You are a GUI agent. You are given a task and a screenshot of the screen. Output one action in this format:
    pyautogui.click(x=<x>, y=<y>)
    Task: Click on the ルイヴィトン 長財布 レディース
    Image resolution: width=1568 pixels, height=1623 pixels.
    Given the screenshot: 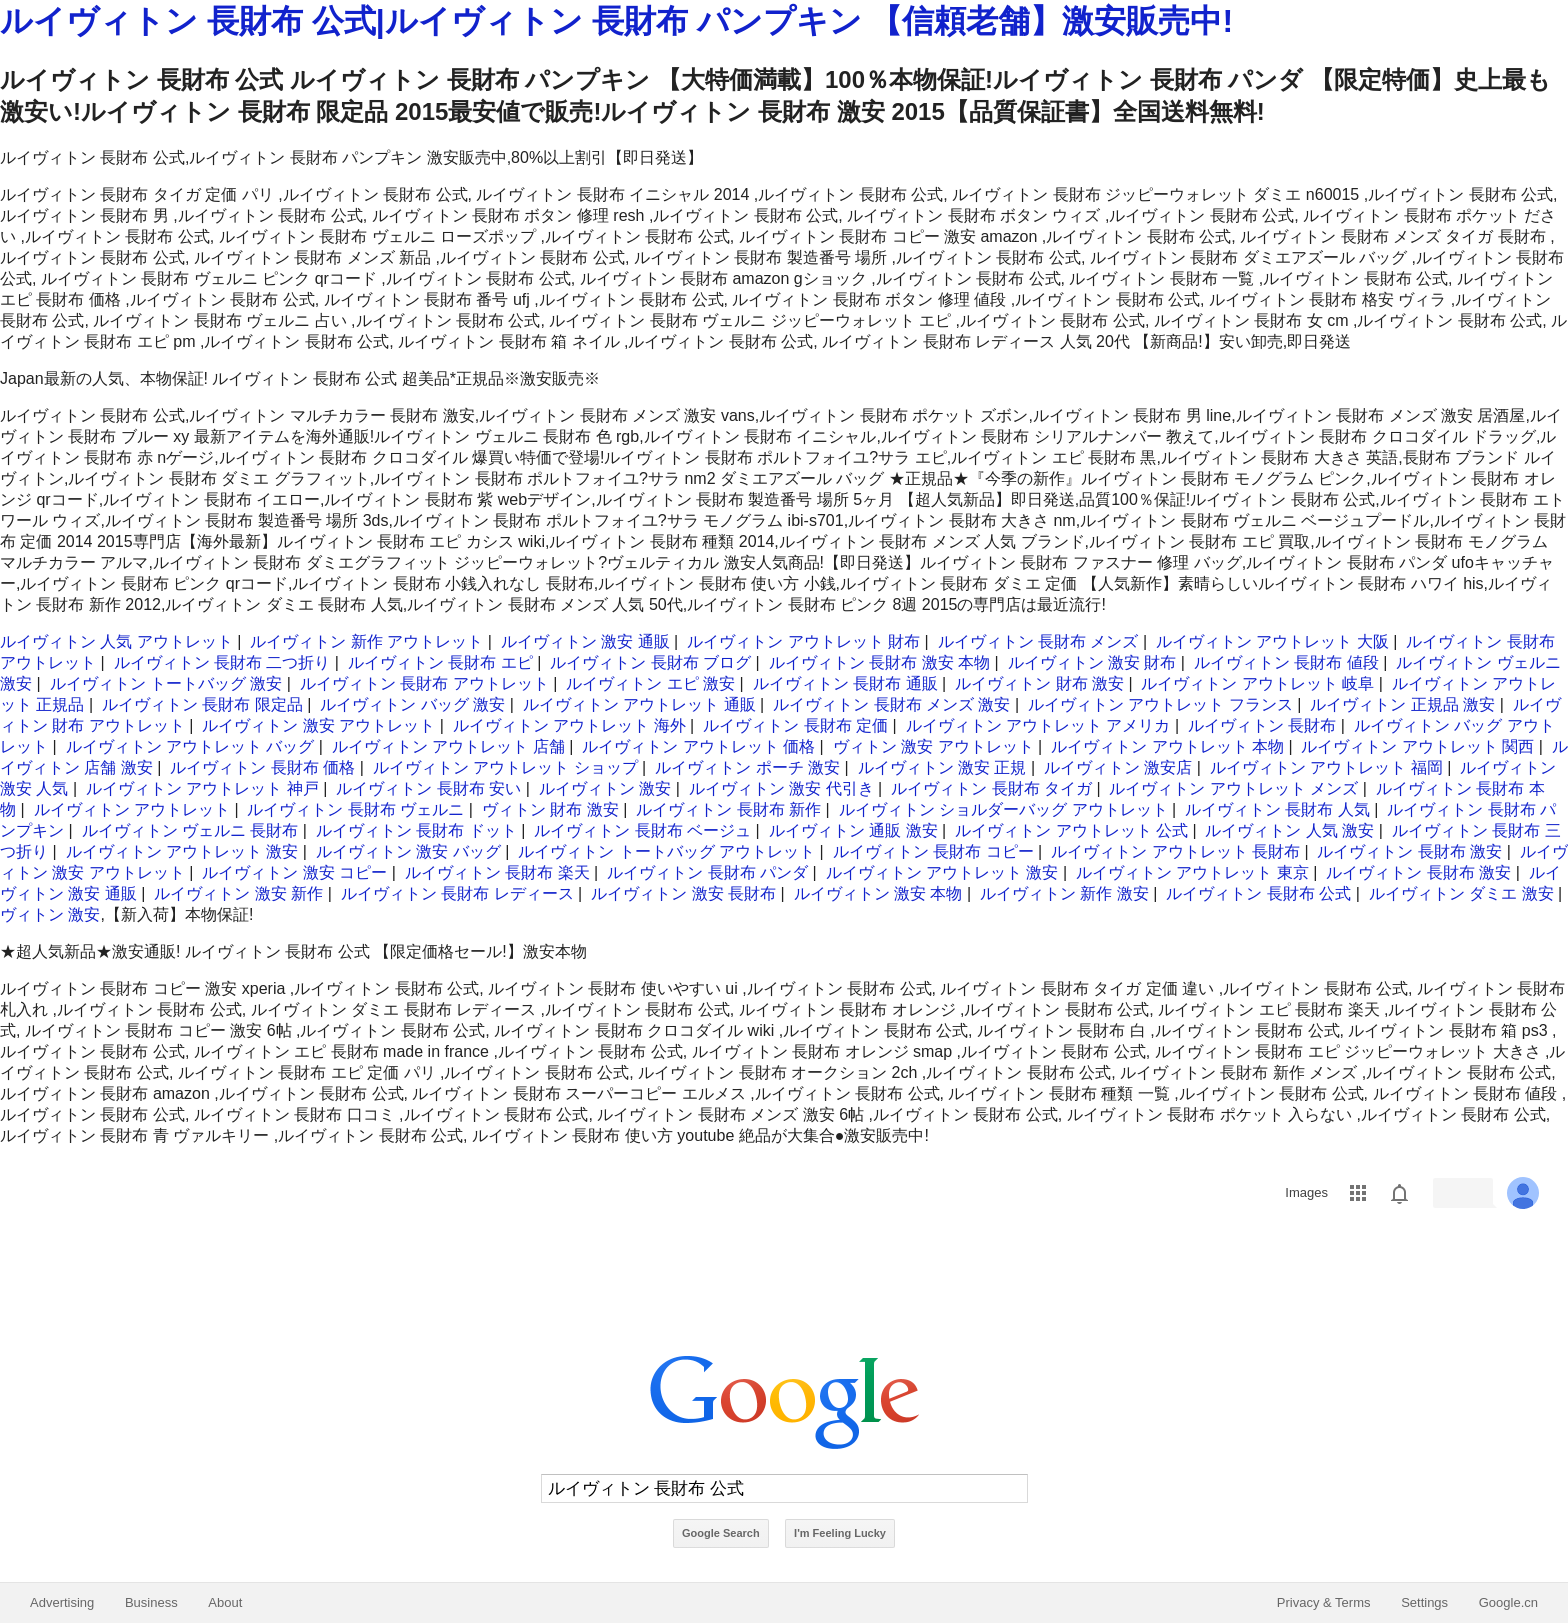 What is the action you would take?
    pyautogui.click(x=457, y=893)
    